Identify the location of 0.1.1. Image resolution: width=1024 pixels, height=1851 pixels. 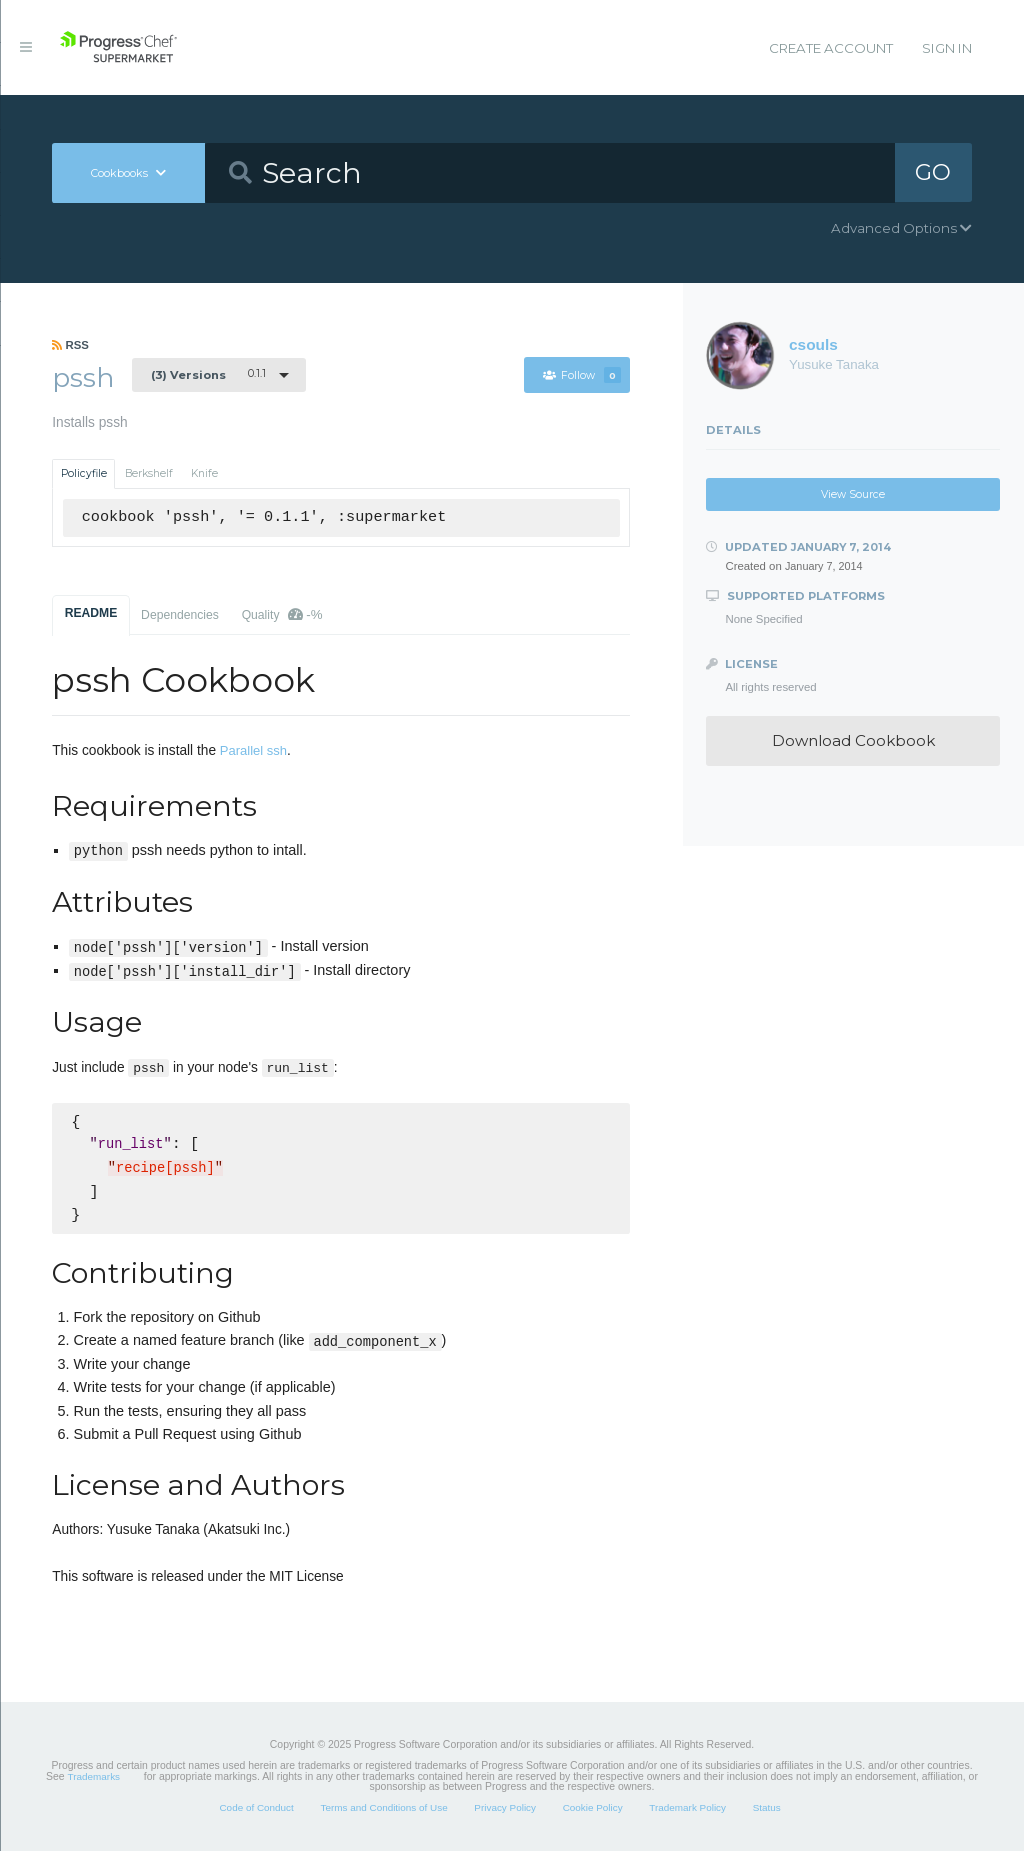
(208, 374).